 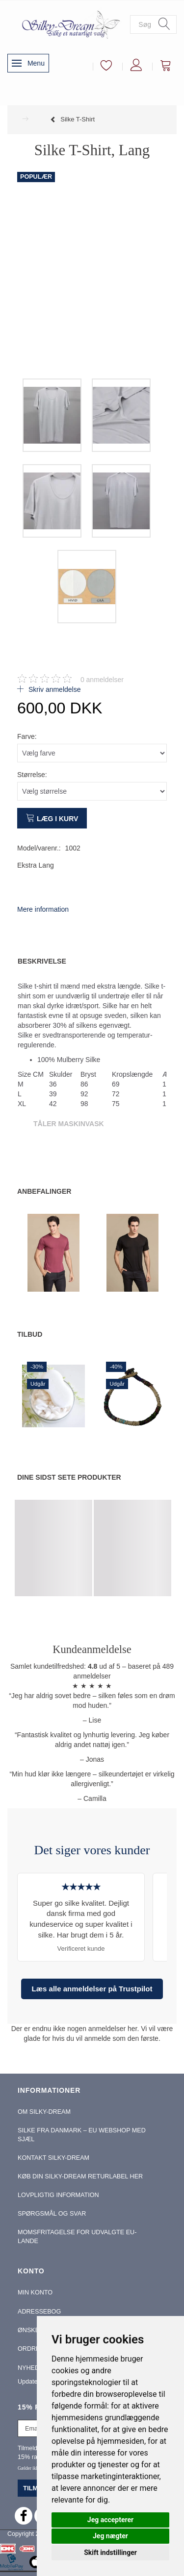 What do you see at coordinates (29, 1334) in the screenshot?
I see `Tilbud` at bounding box center [29, 1334].